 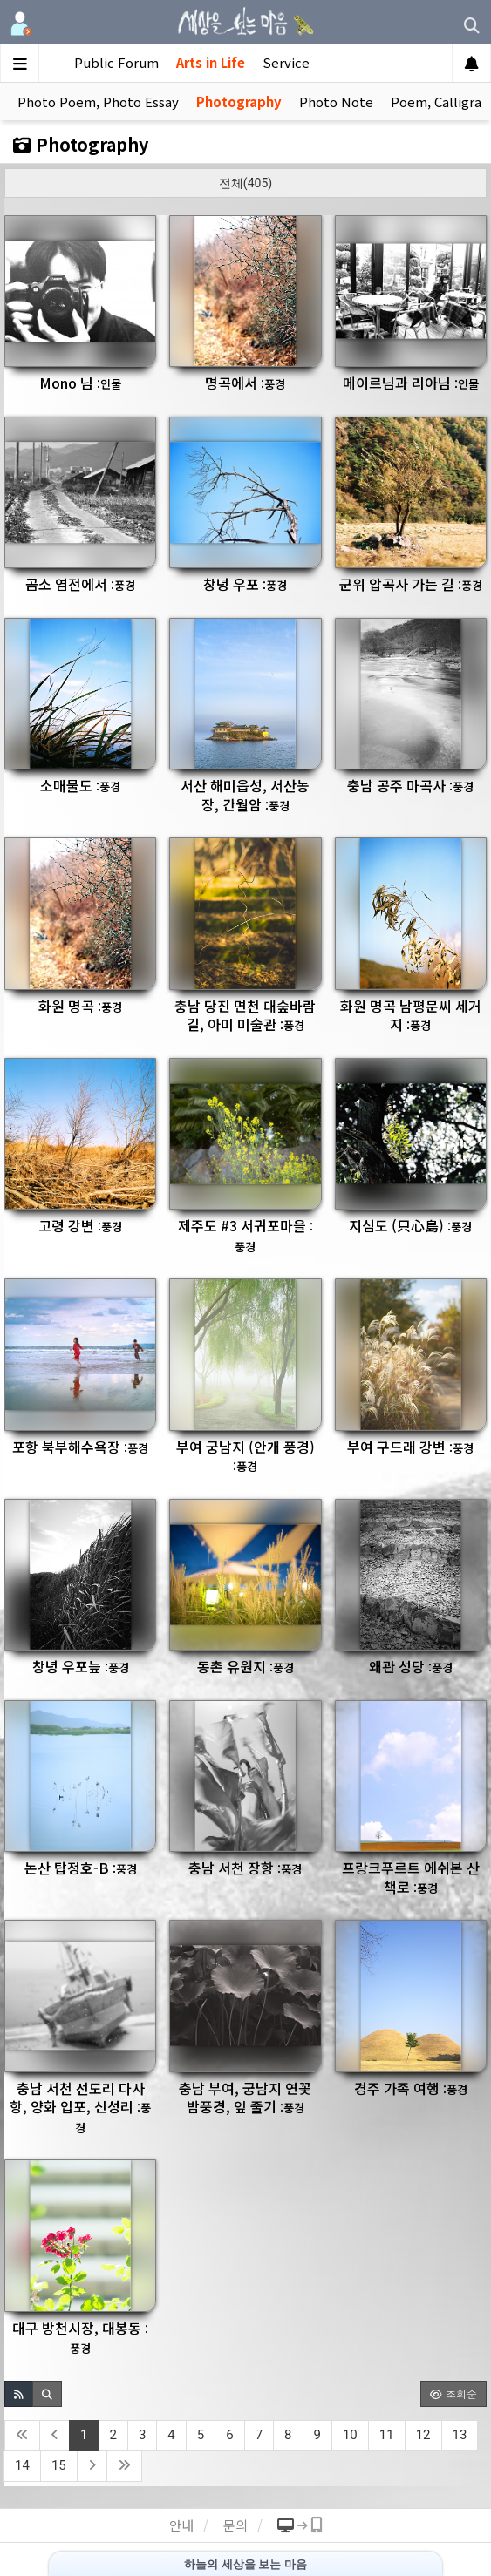 I want to click on 대구 방천시장, 대봉동, so click(x=80, y=2337).